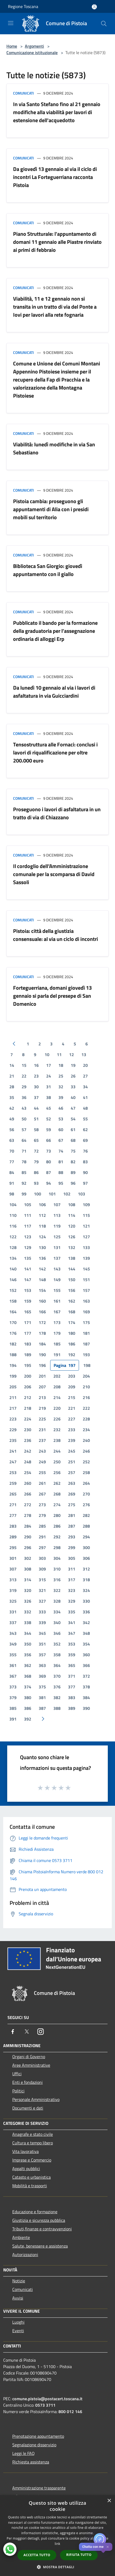 Image resolution: width=115 pixels, height=2576 pixels. I want to click on 355, so click(13, 1654).